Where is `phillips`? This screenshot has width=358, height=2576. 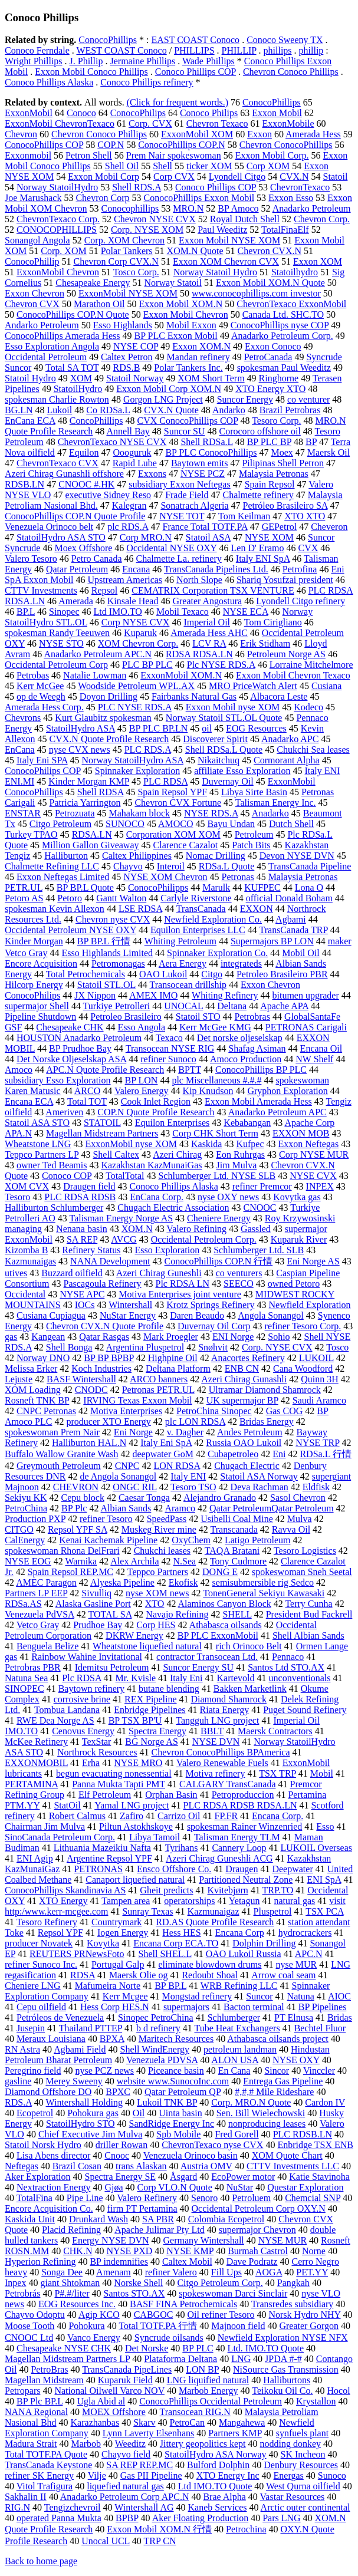
phillips is located at coordinates (278, 50).